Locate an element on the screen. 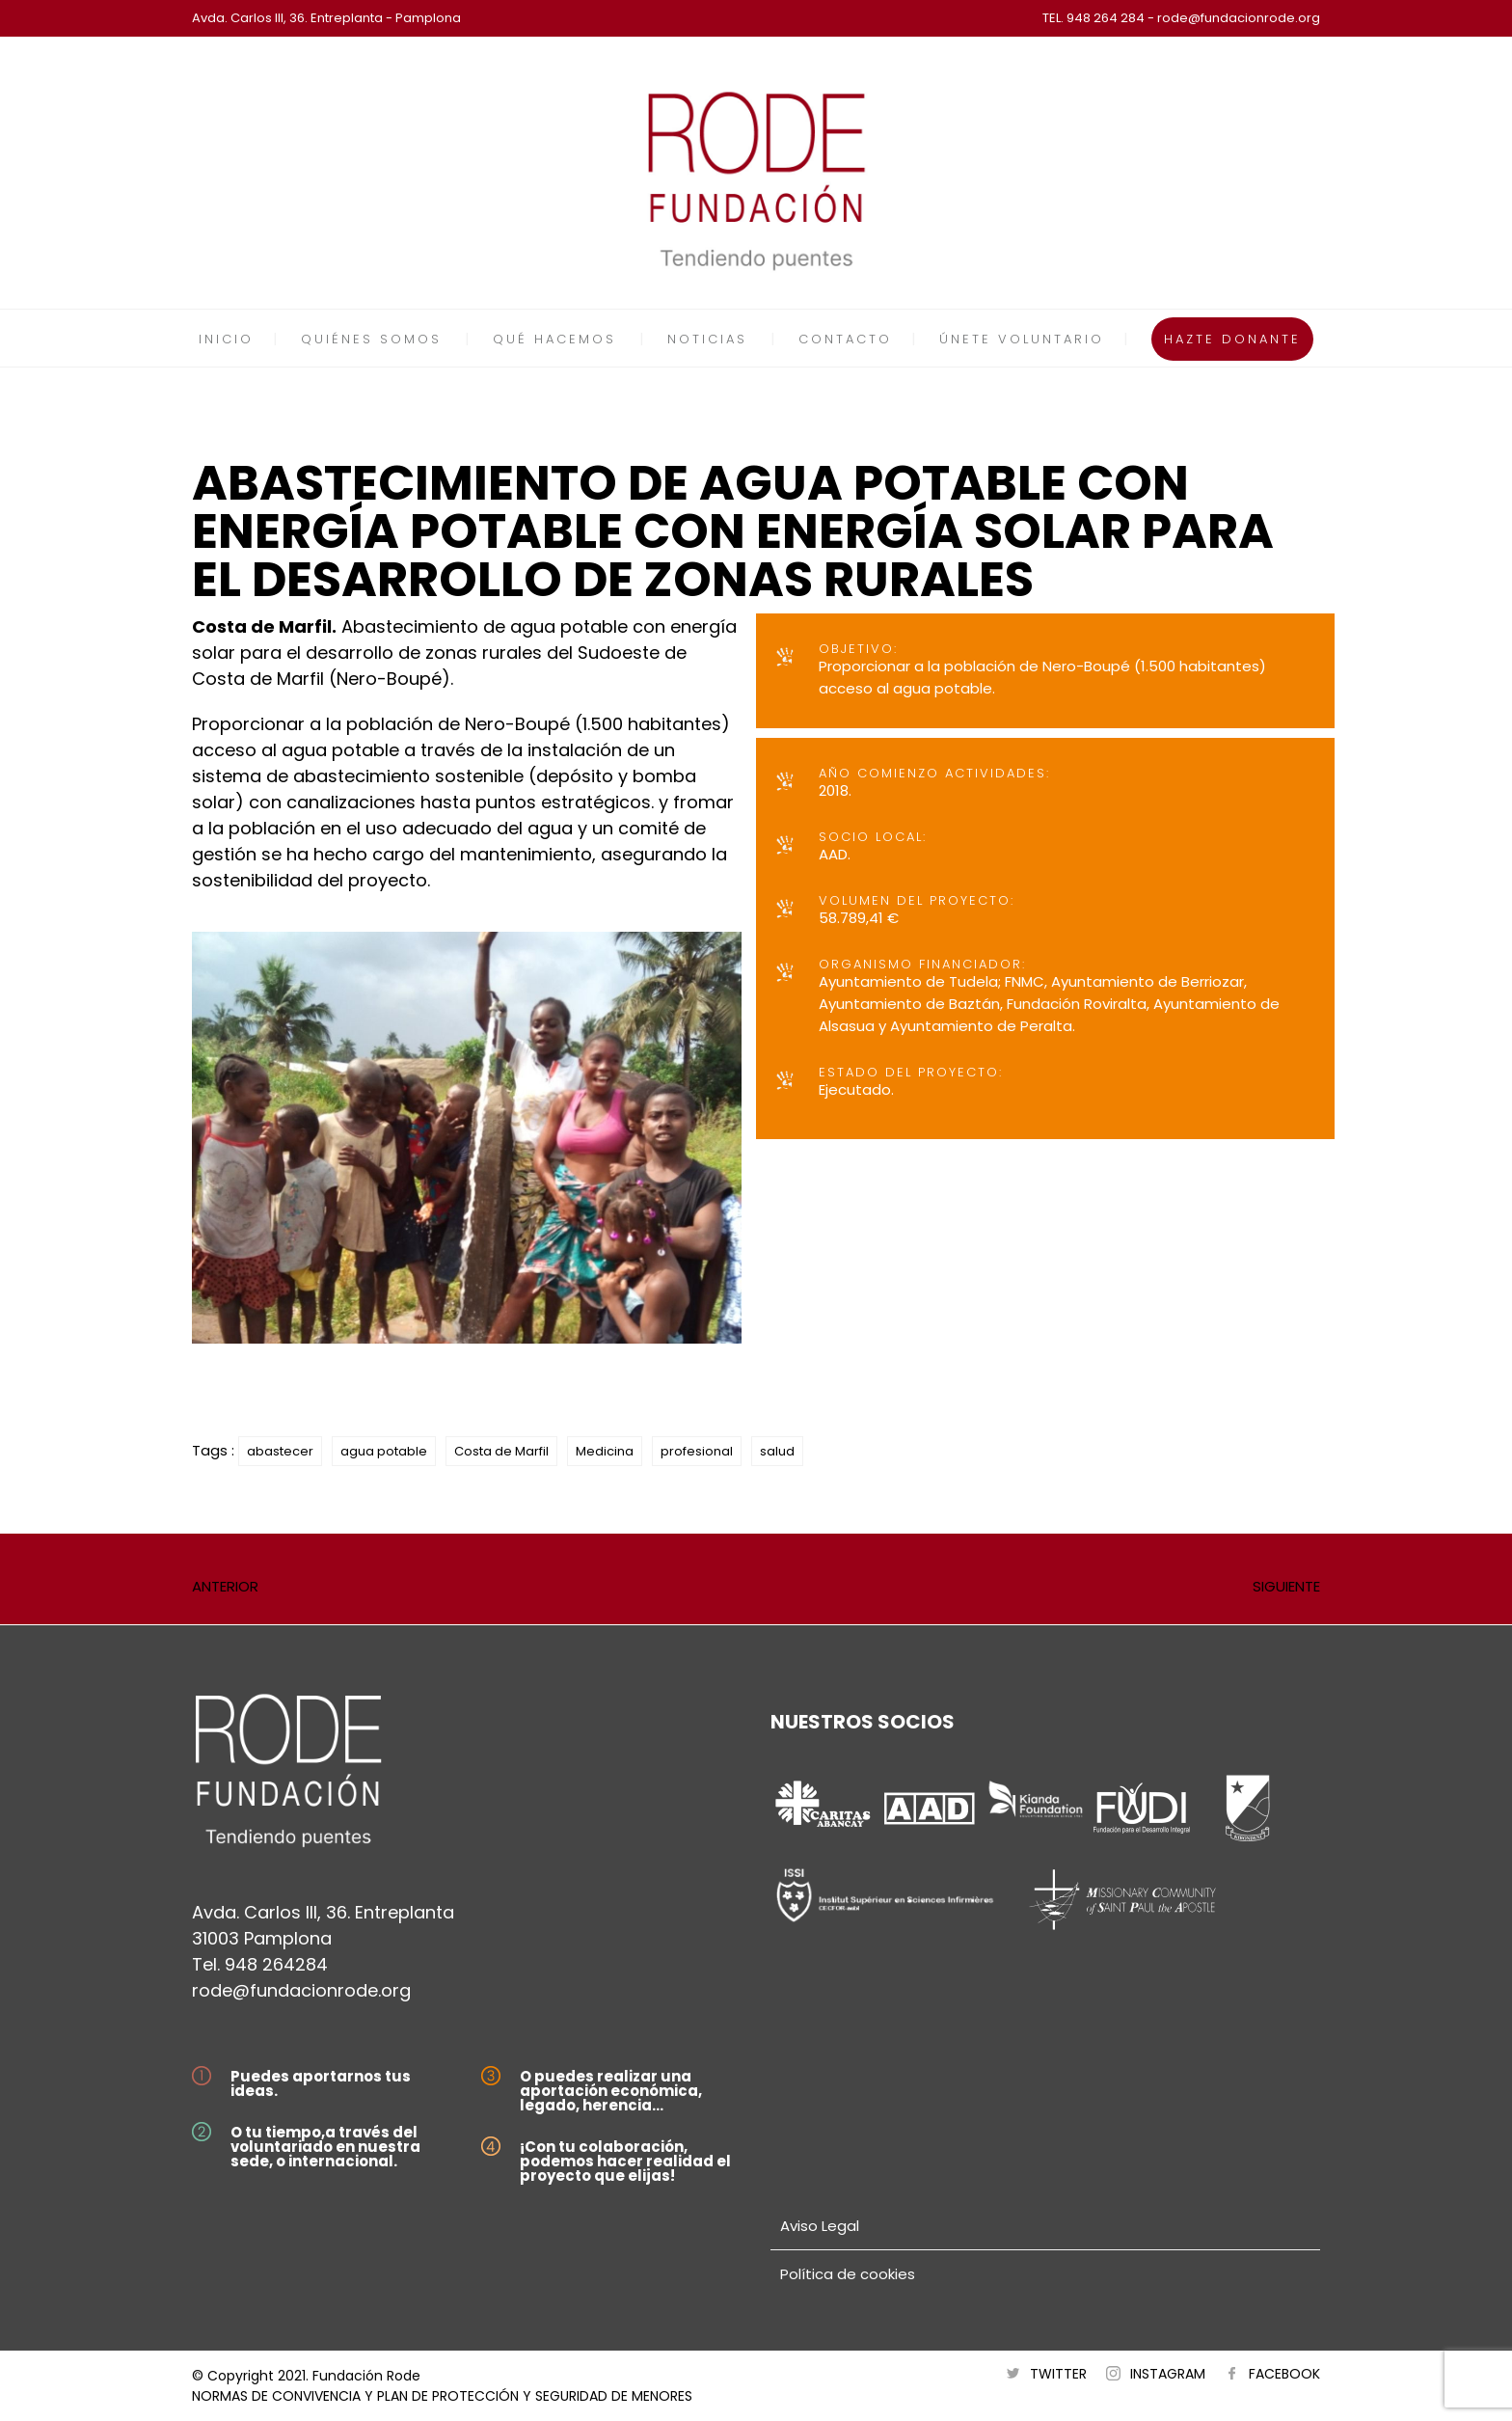 This screenshot has width=1512, height=2421. Medicina is located at coordinates (605, 1451).